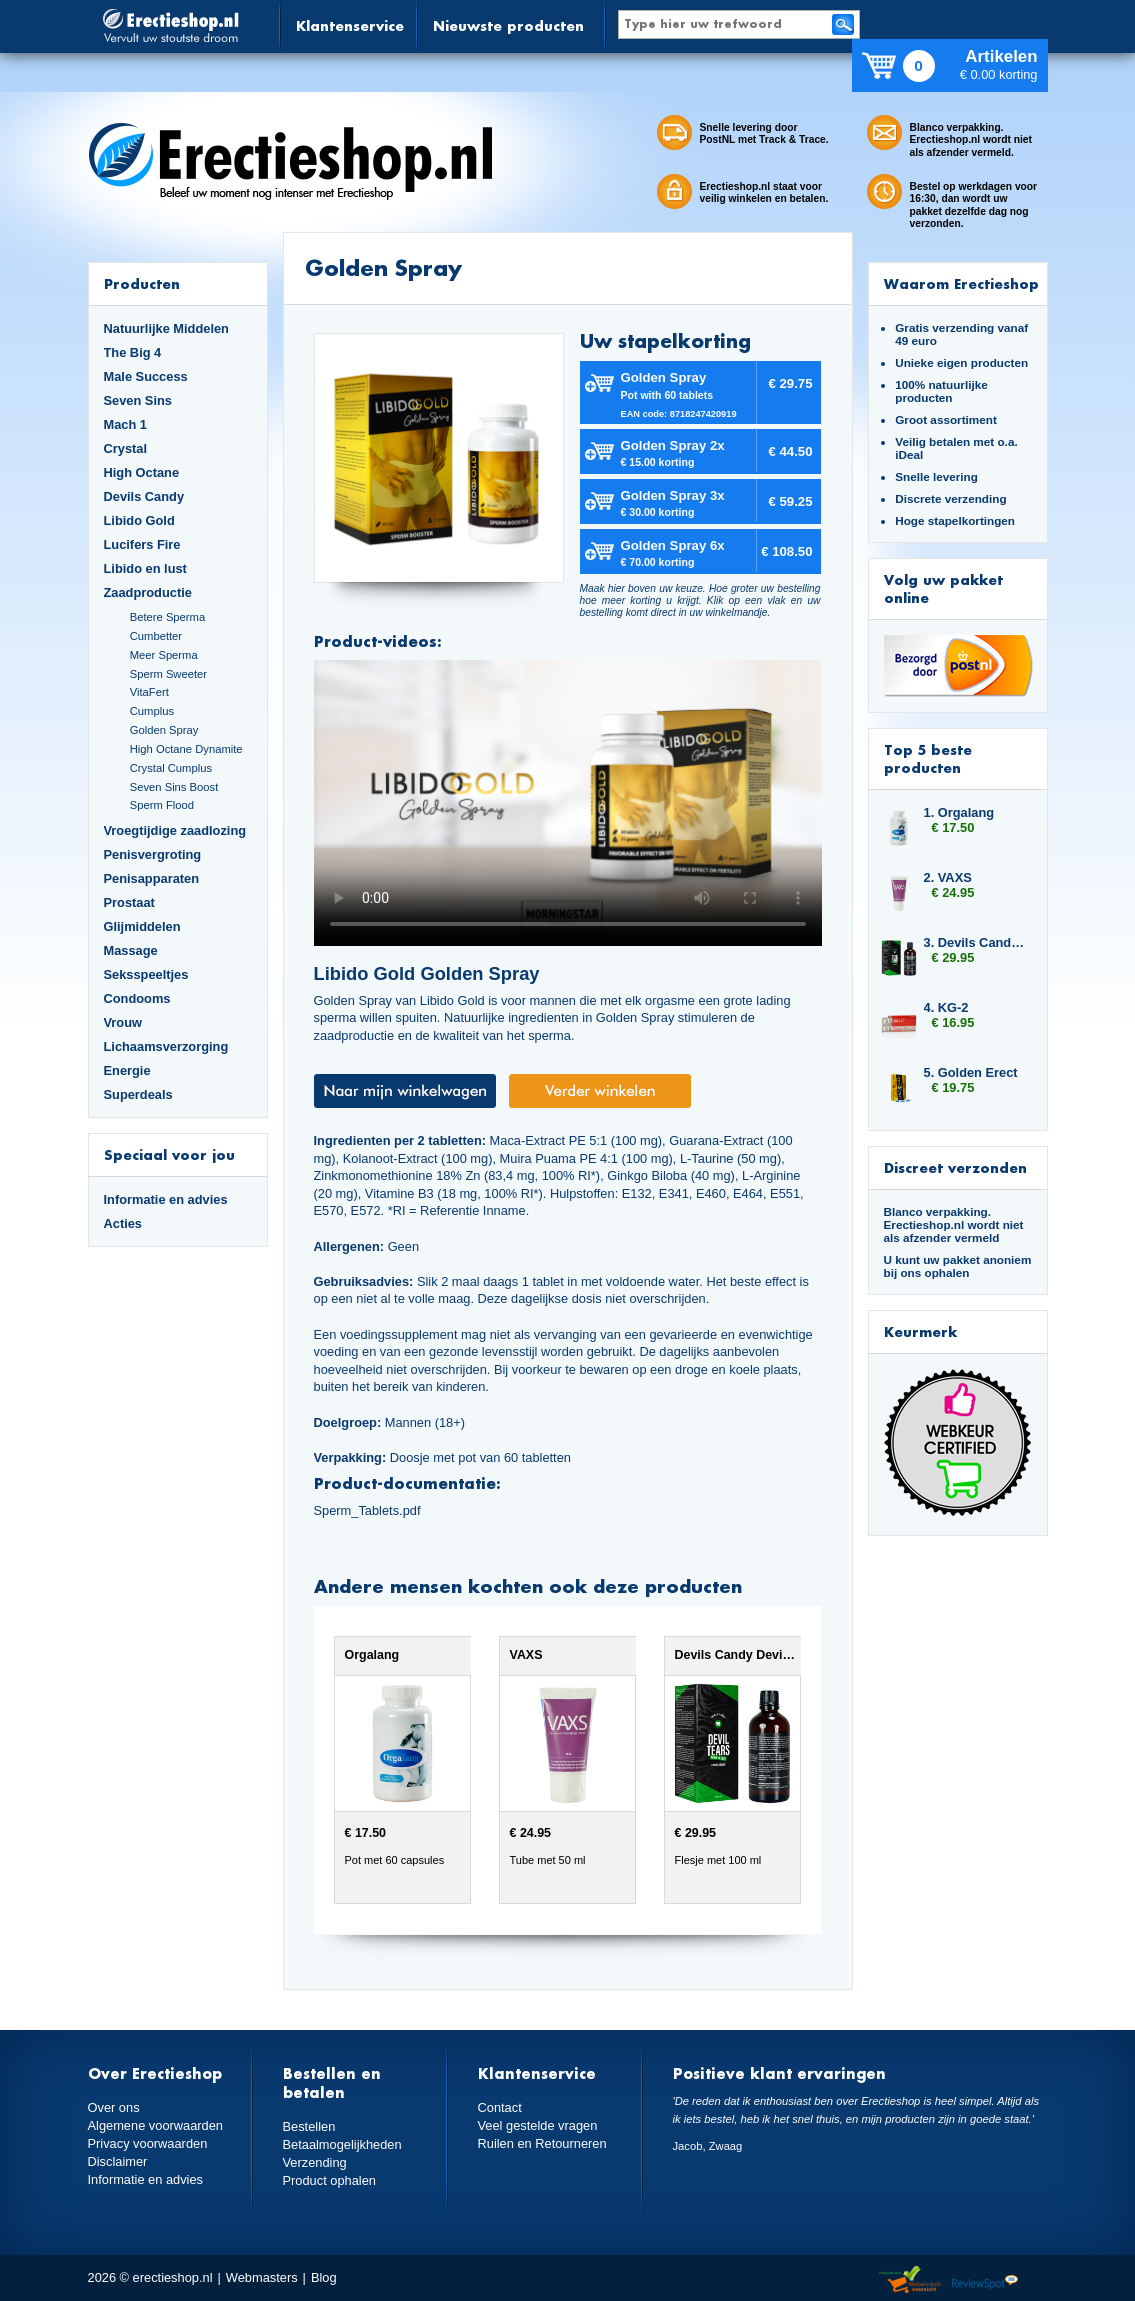  Describe the element at coordinates (955, 1167) in the screenshot. I see `Discreet verzonden` at that location.